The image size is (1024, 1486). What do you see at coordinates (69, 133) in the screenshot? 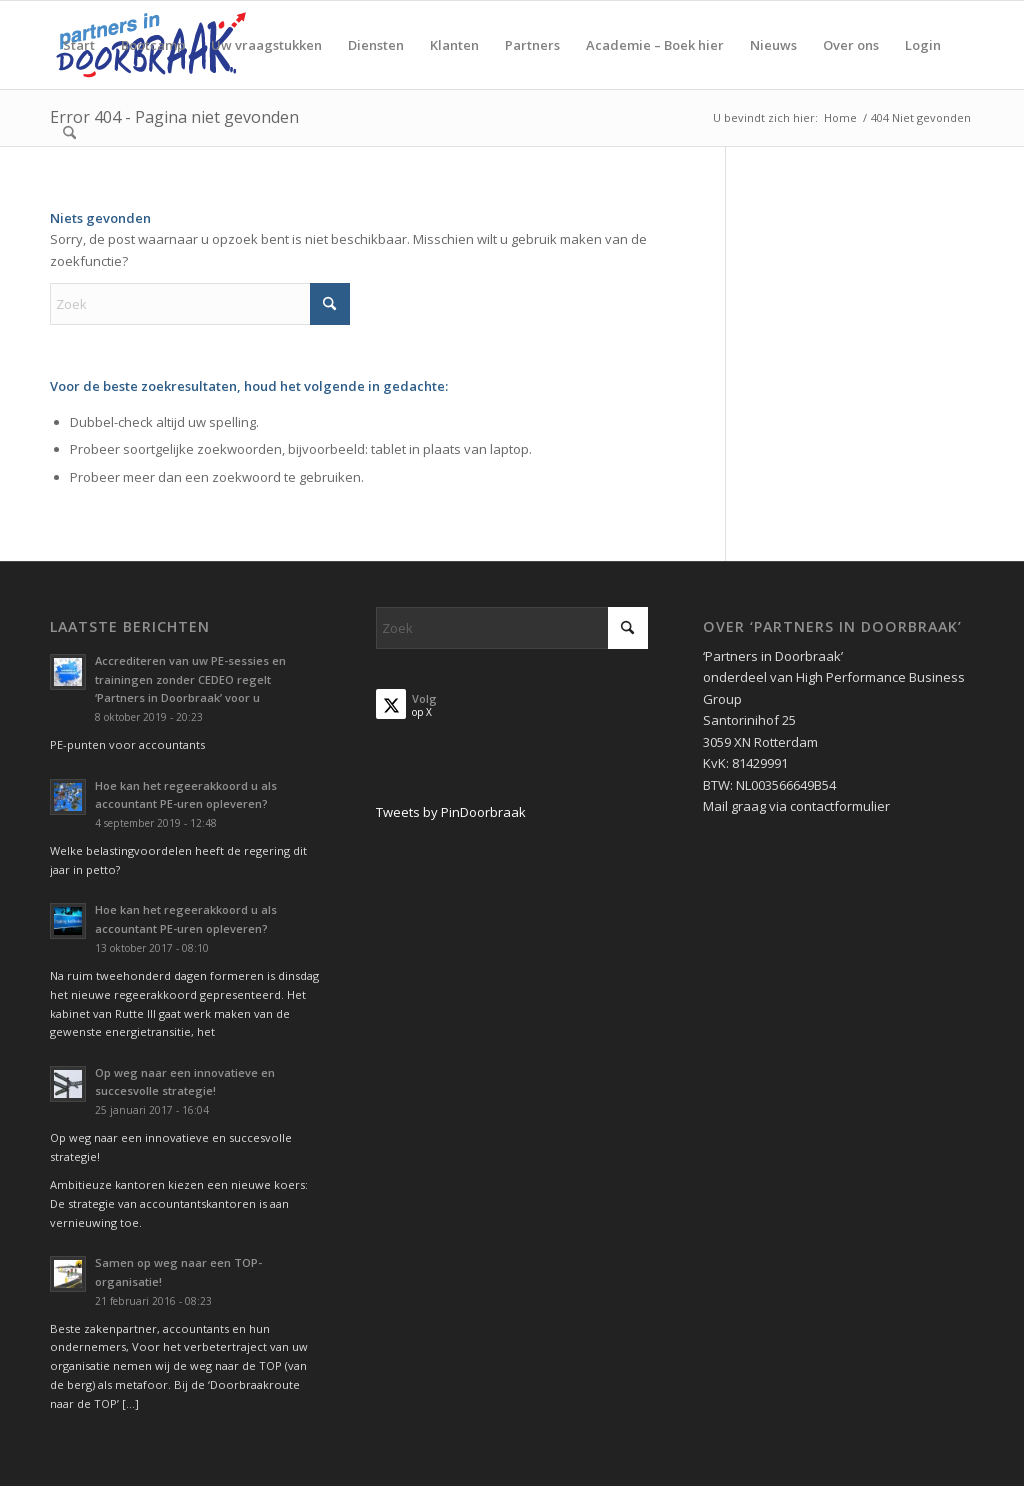
I see `[Zoek]` at bounding box center [69, 133].